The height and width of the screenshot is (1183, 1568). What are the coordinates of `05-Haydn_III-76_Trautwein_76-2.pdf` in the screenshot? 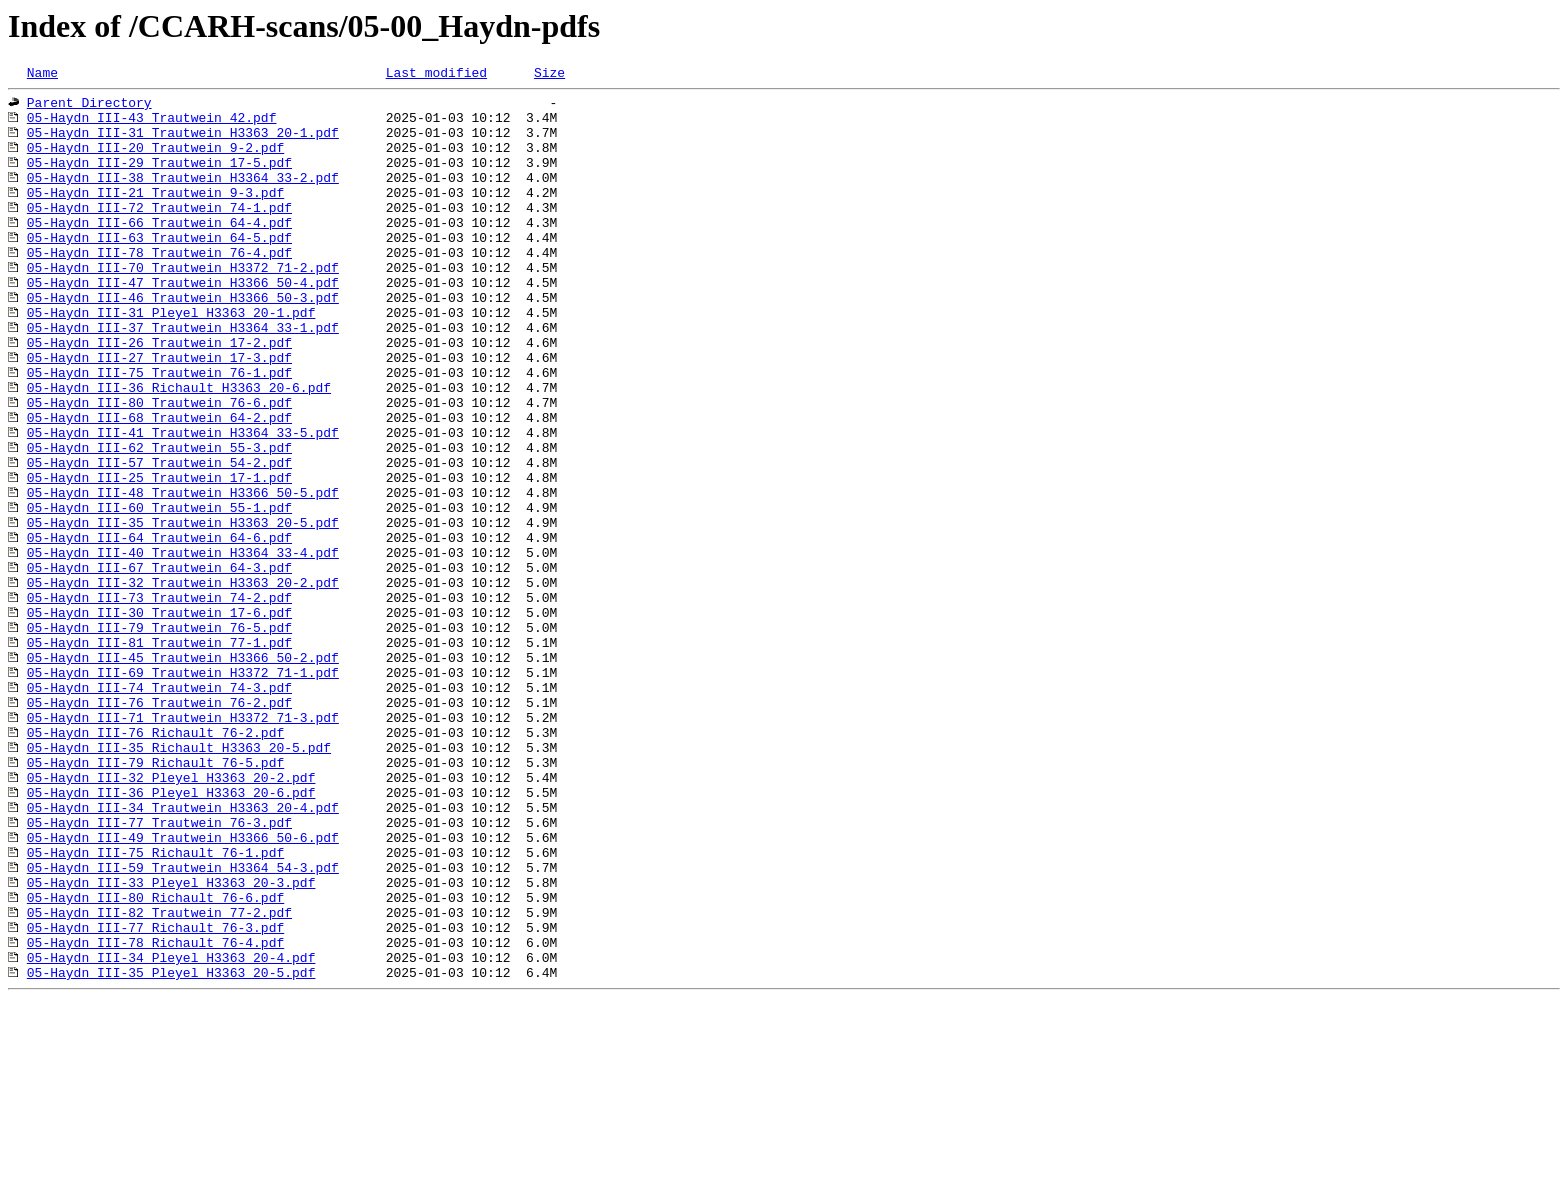 It's located at (159, 828).